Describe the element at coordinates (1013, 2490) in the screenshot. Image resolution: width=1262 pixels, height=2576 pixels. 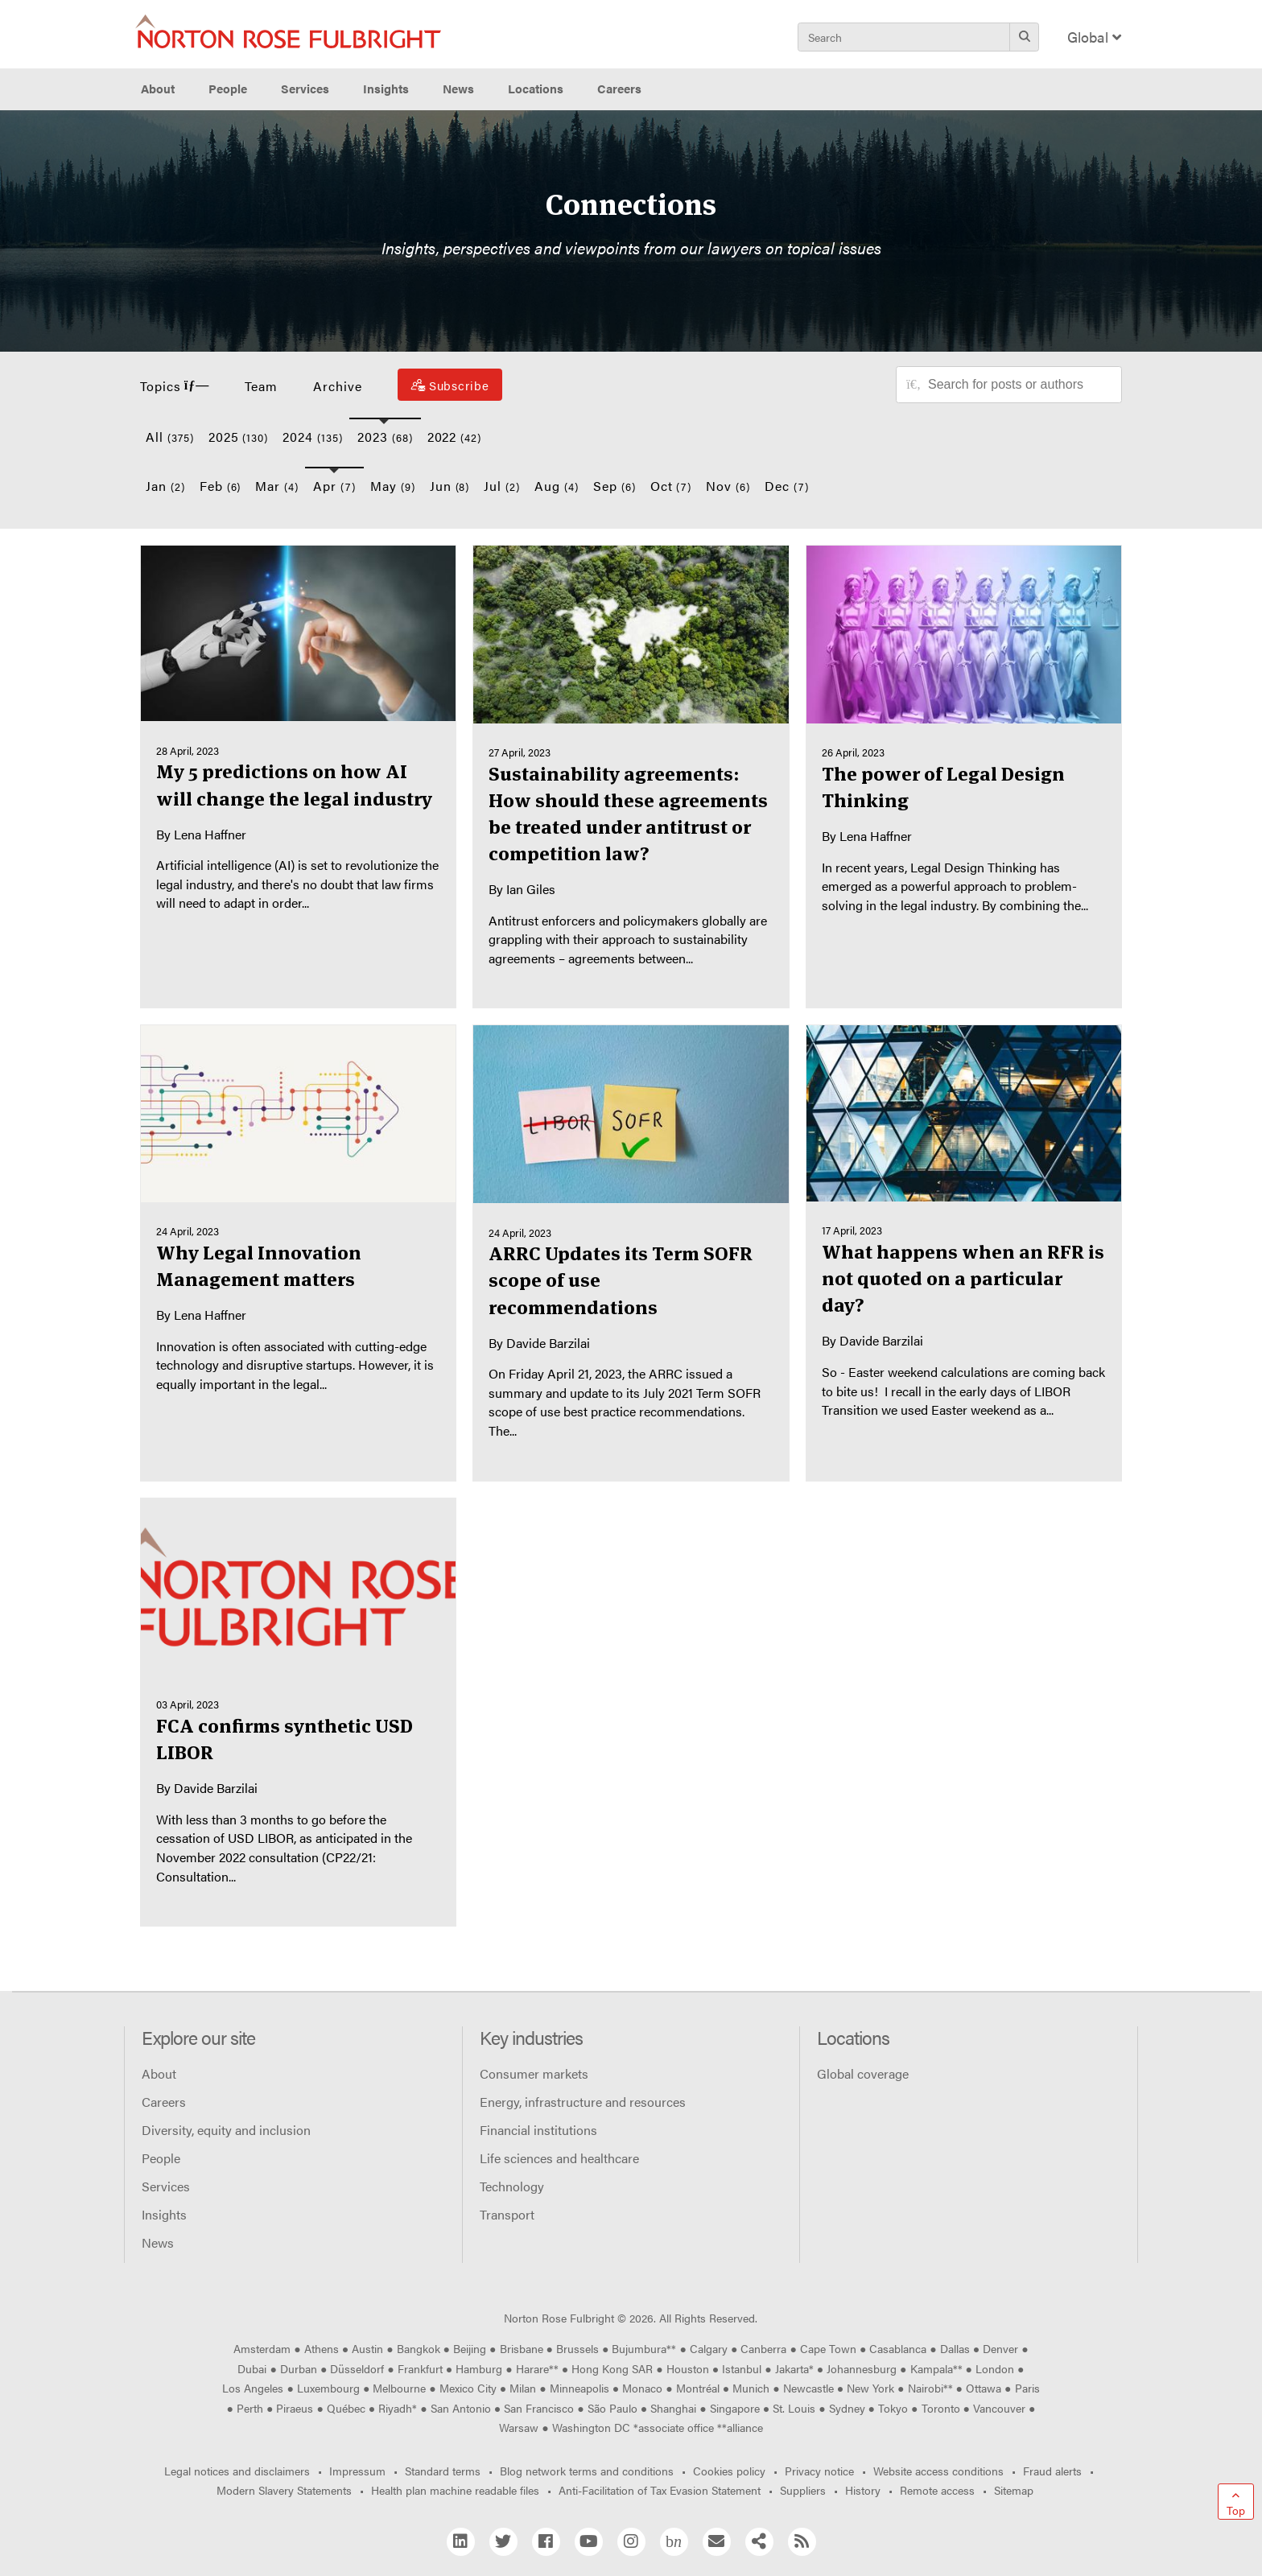
I see `Sitemap` at that location.